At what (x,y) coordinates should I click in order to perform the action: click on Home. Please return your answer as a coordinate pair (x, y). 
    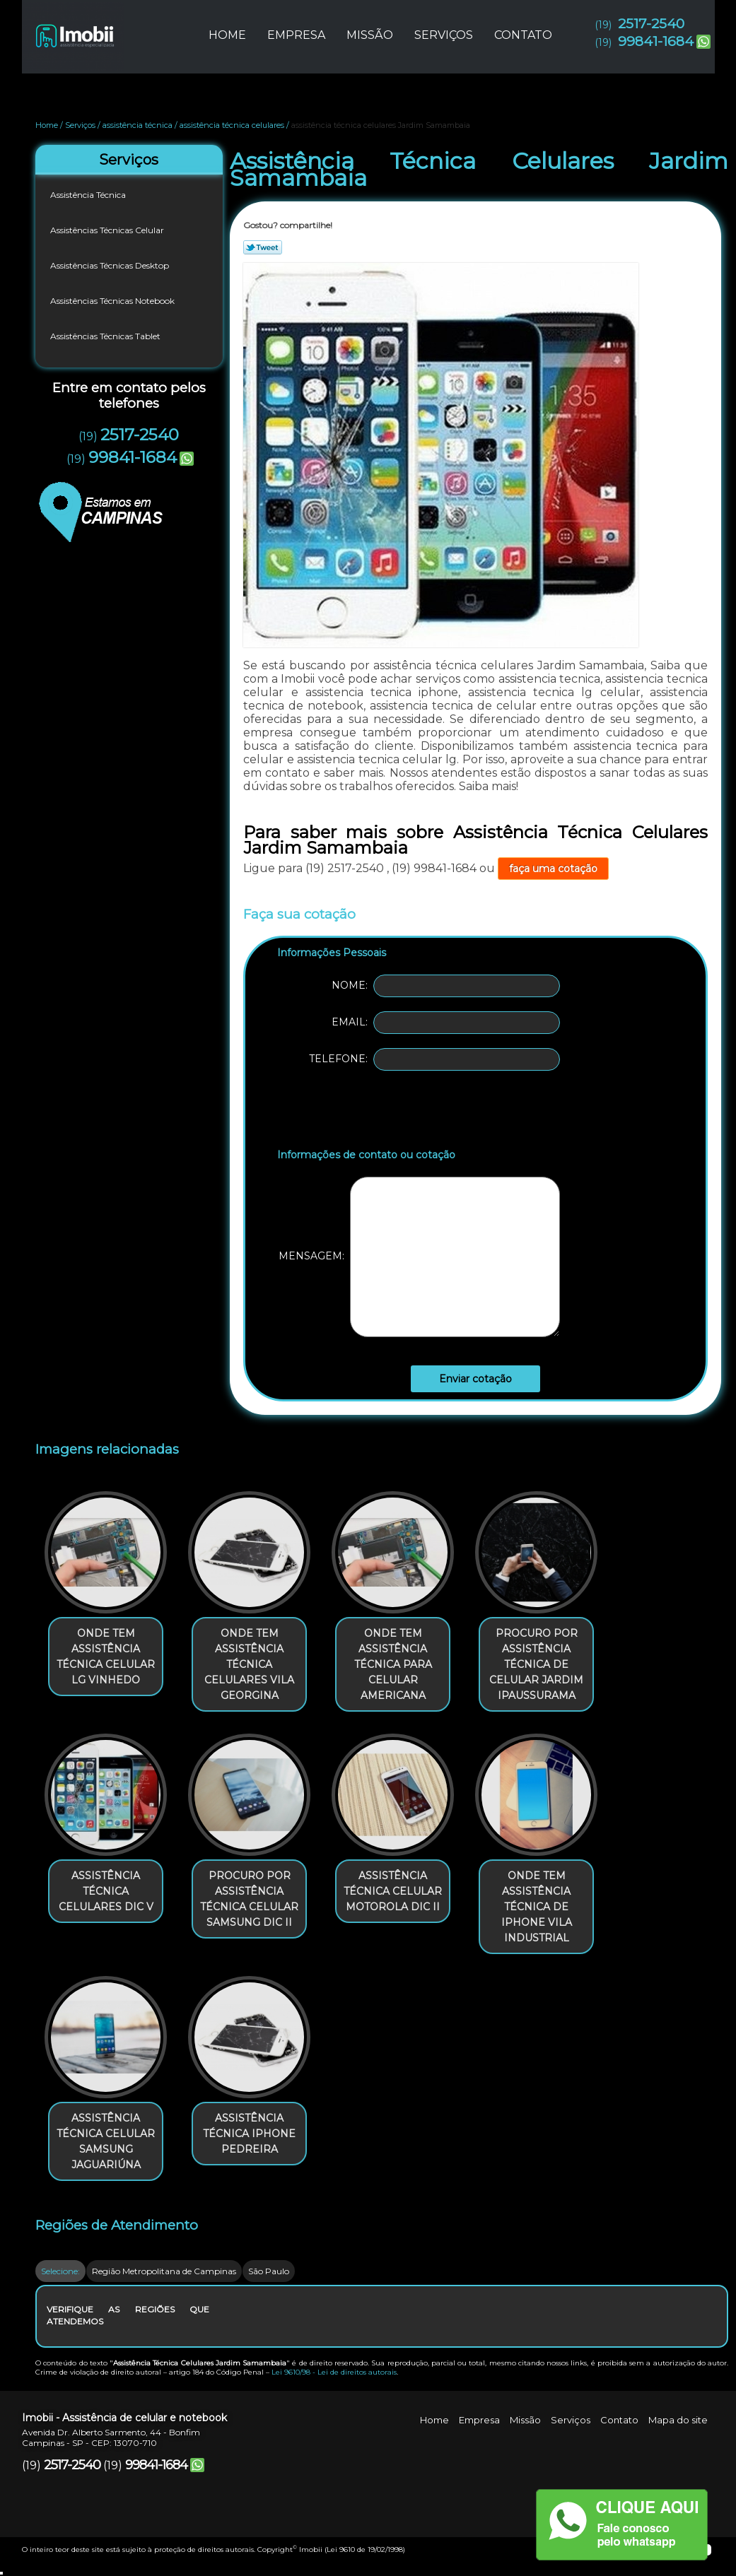
    Looking at the image, I should click on (227, 35).